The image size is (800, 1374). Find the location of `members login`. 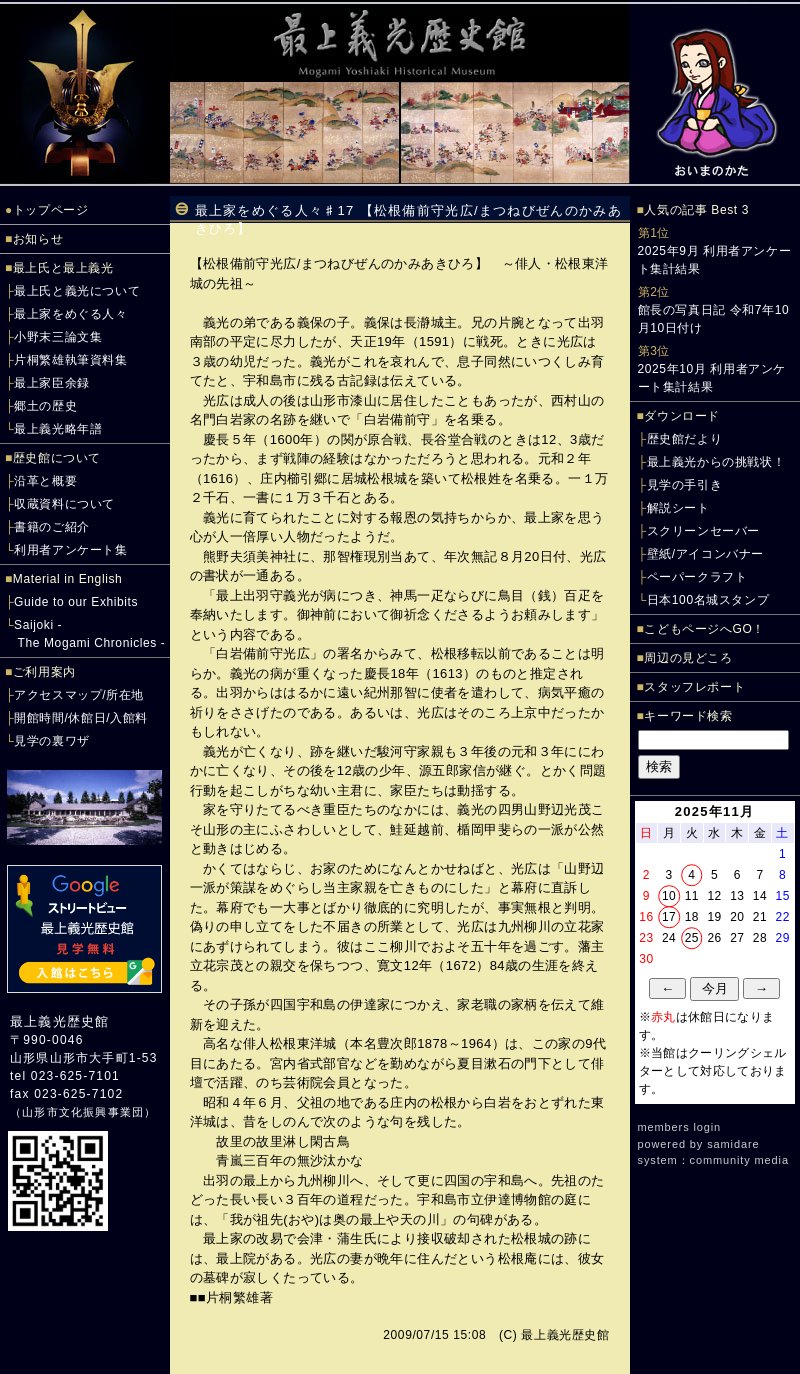

members login is located at coordinates (680, 1127).